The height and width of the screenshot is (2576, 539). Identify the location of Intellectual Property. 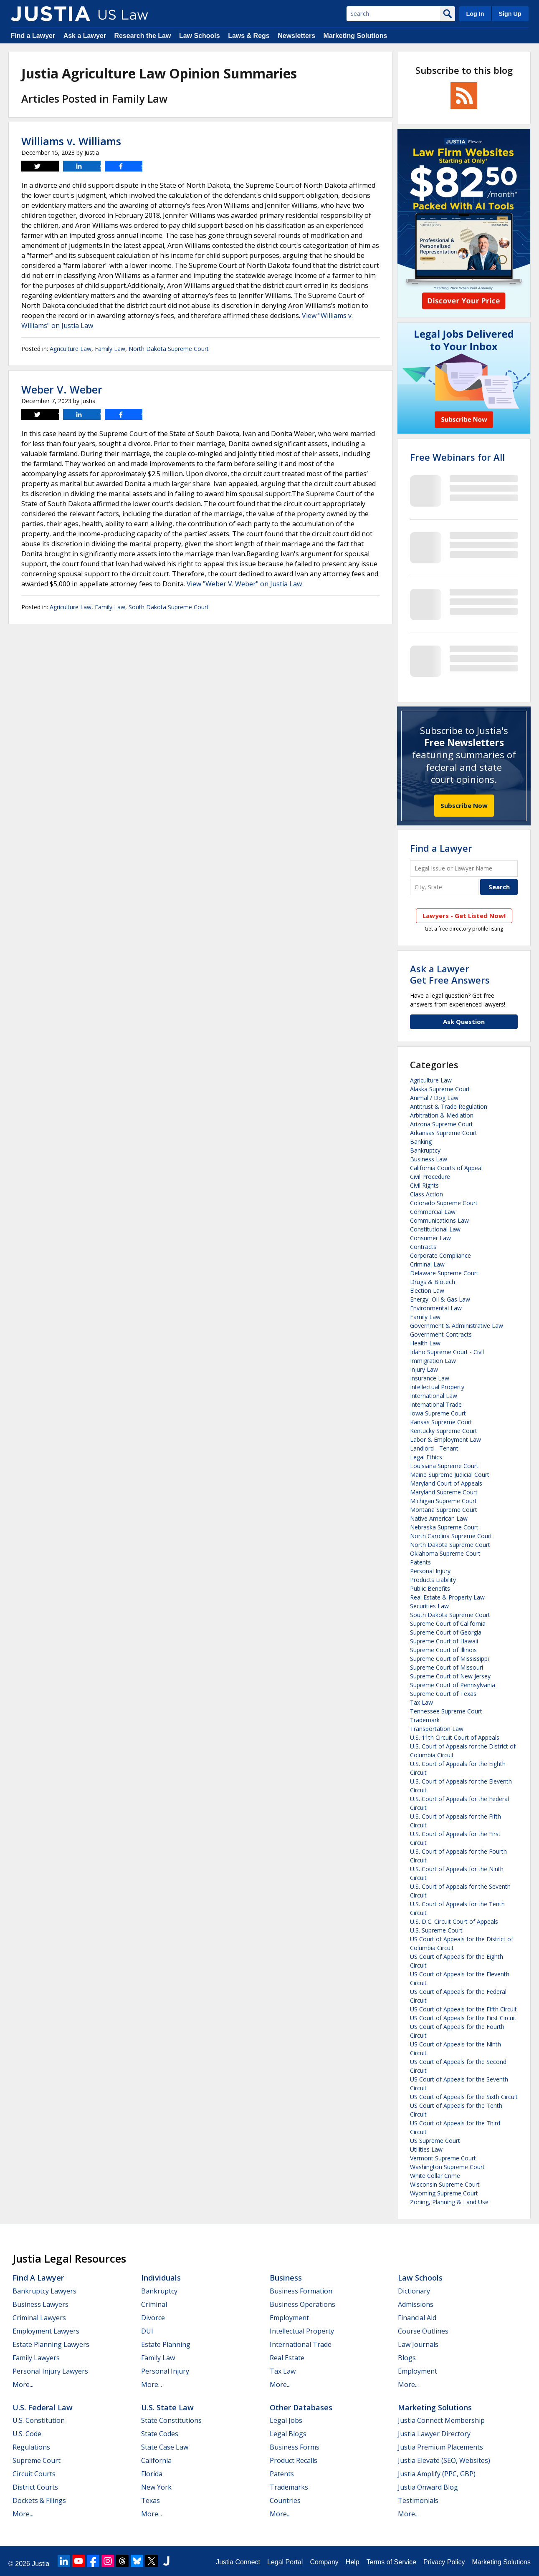
(437, 1387).